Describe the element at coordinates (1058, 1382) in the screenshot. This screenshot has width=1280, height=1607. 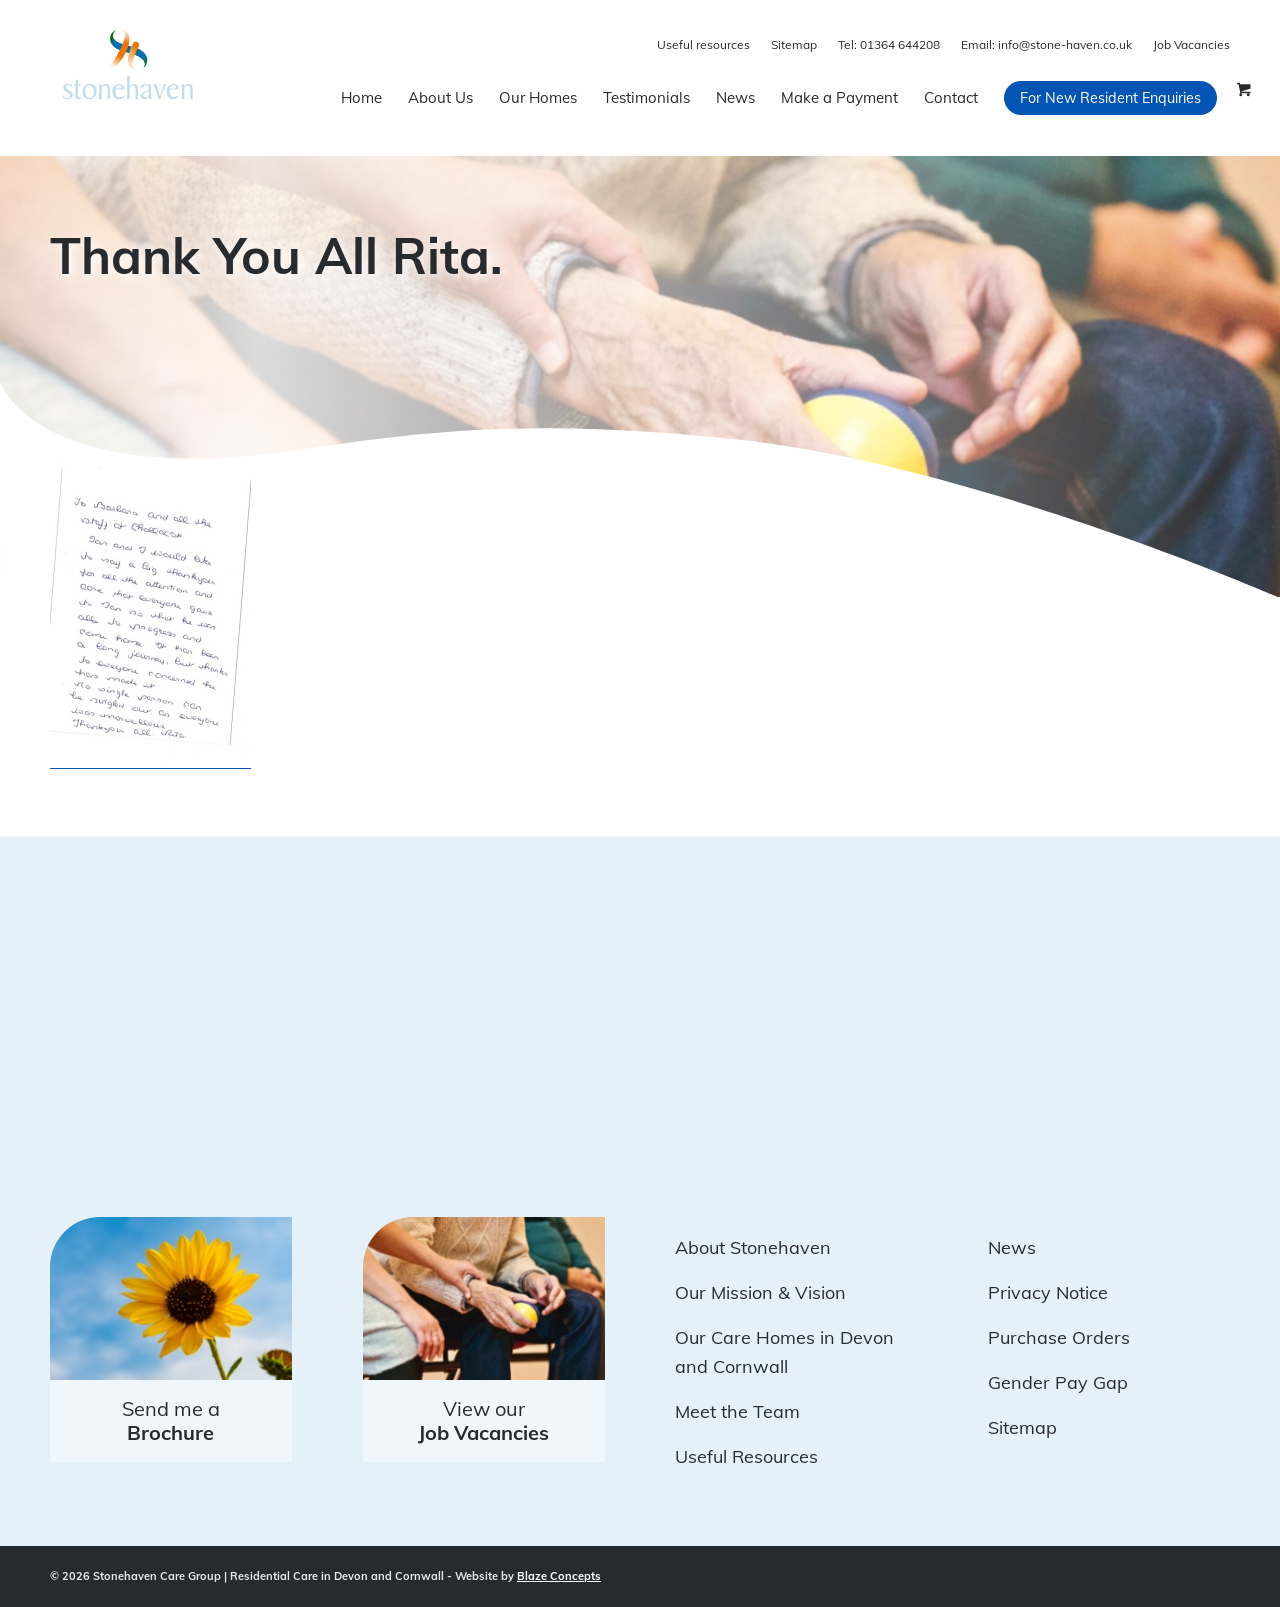
I see `Gender Pay Gap` at that location.